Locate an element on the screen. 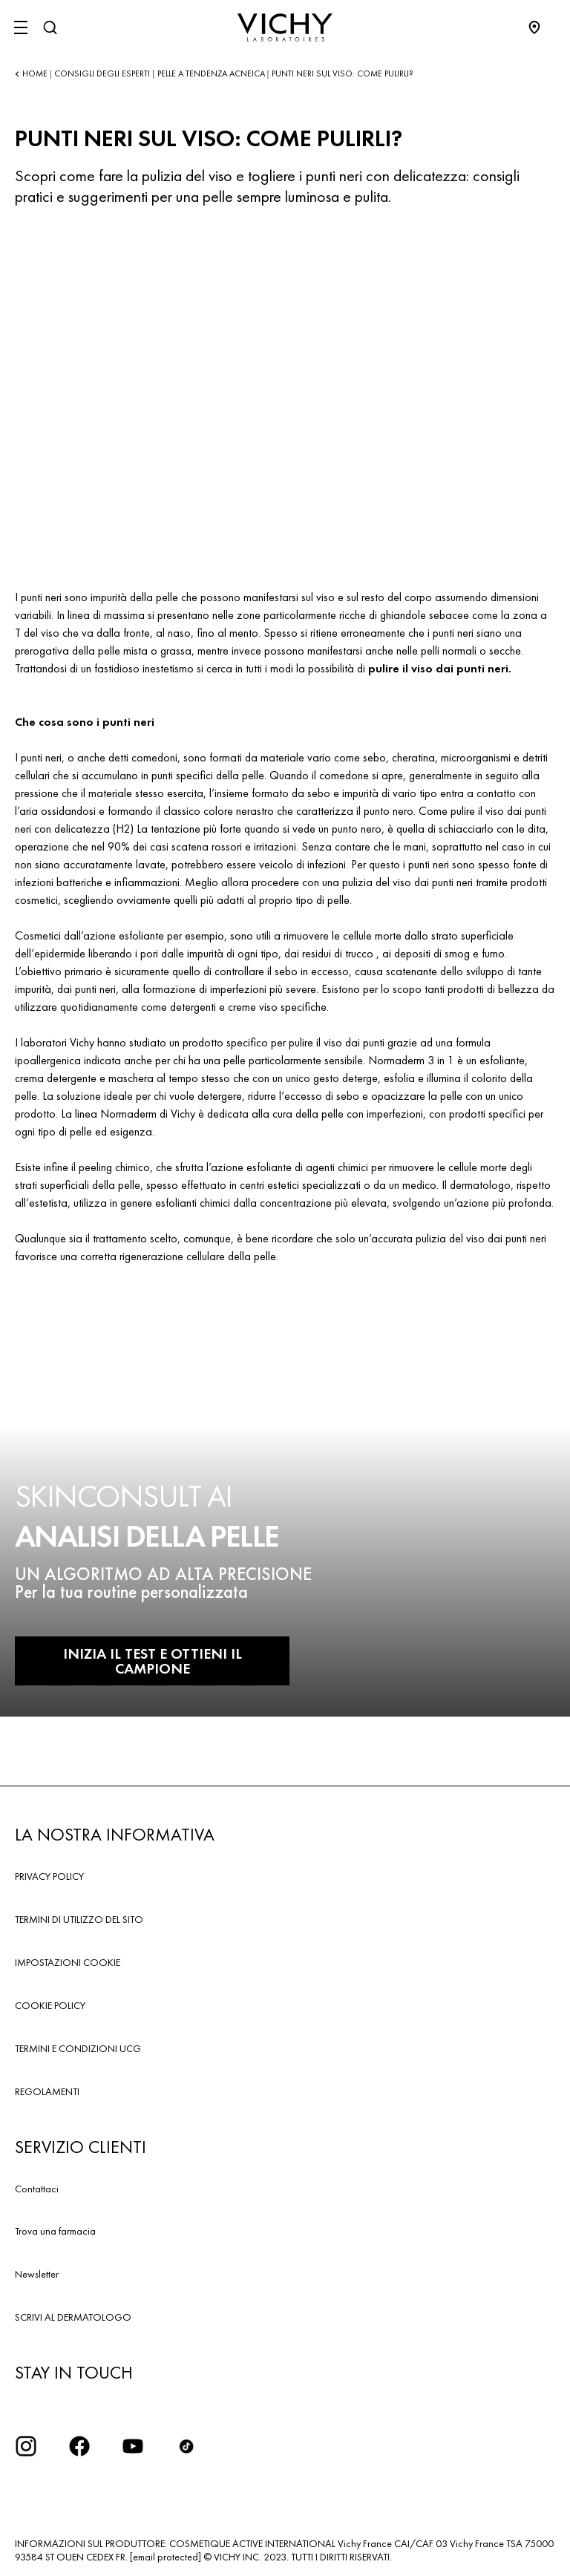 The height and width of the screenshot is (2576, 570). Trova una farmacia is located at coordinates (55, 2231).